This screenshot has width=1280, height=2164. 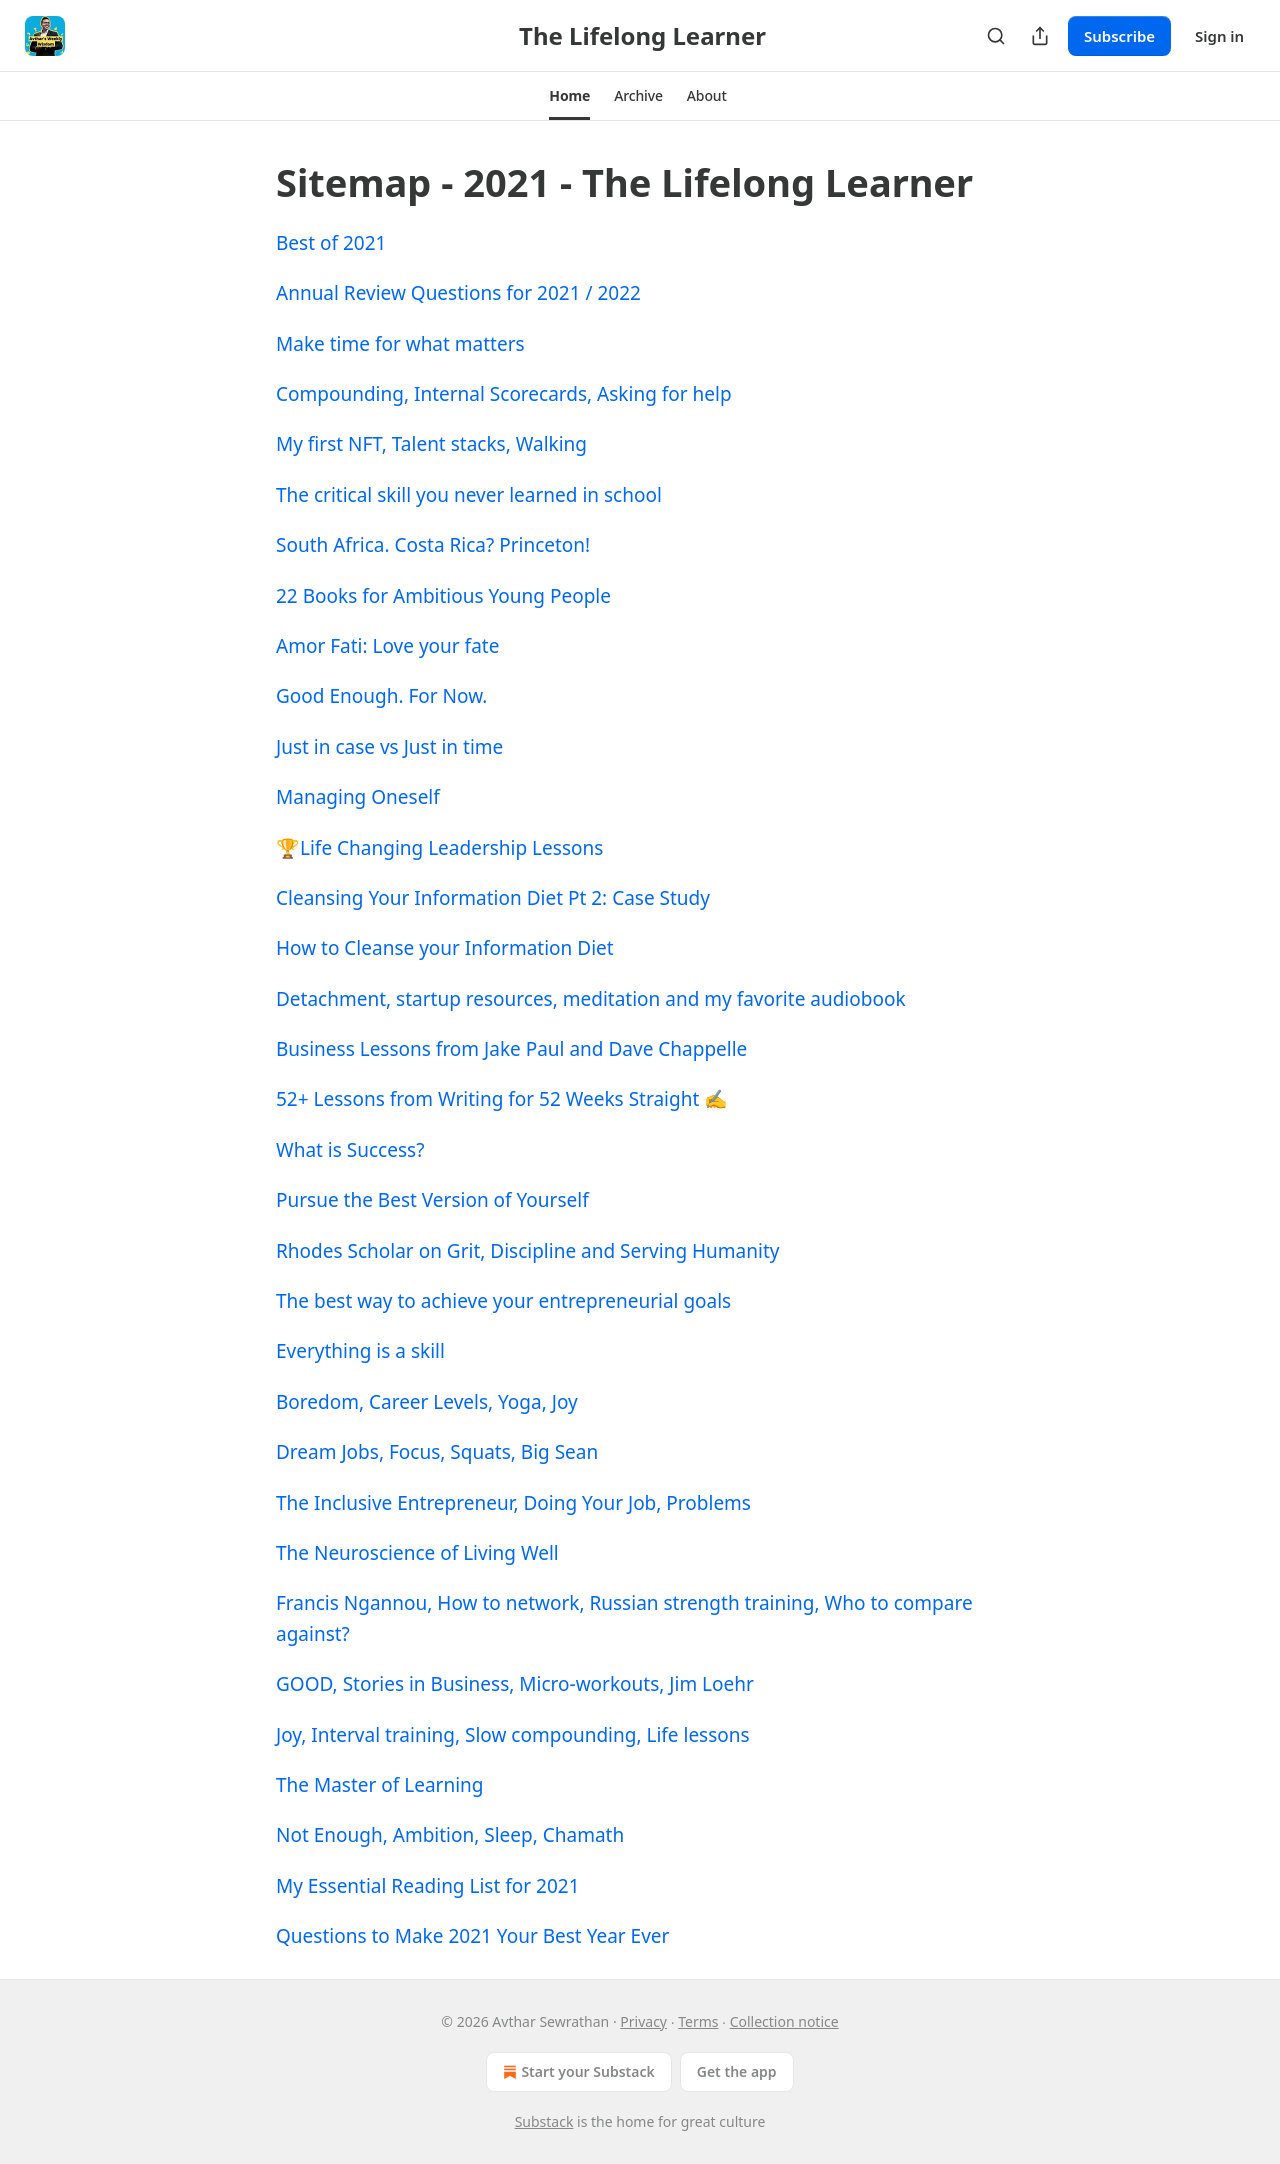 I want to click on Detachment, startup resources, meditation and my favorite audiobook, so click(x=591, y=999).